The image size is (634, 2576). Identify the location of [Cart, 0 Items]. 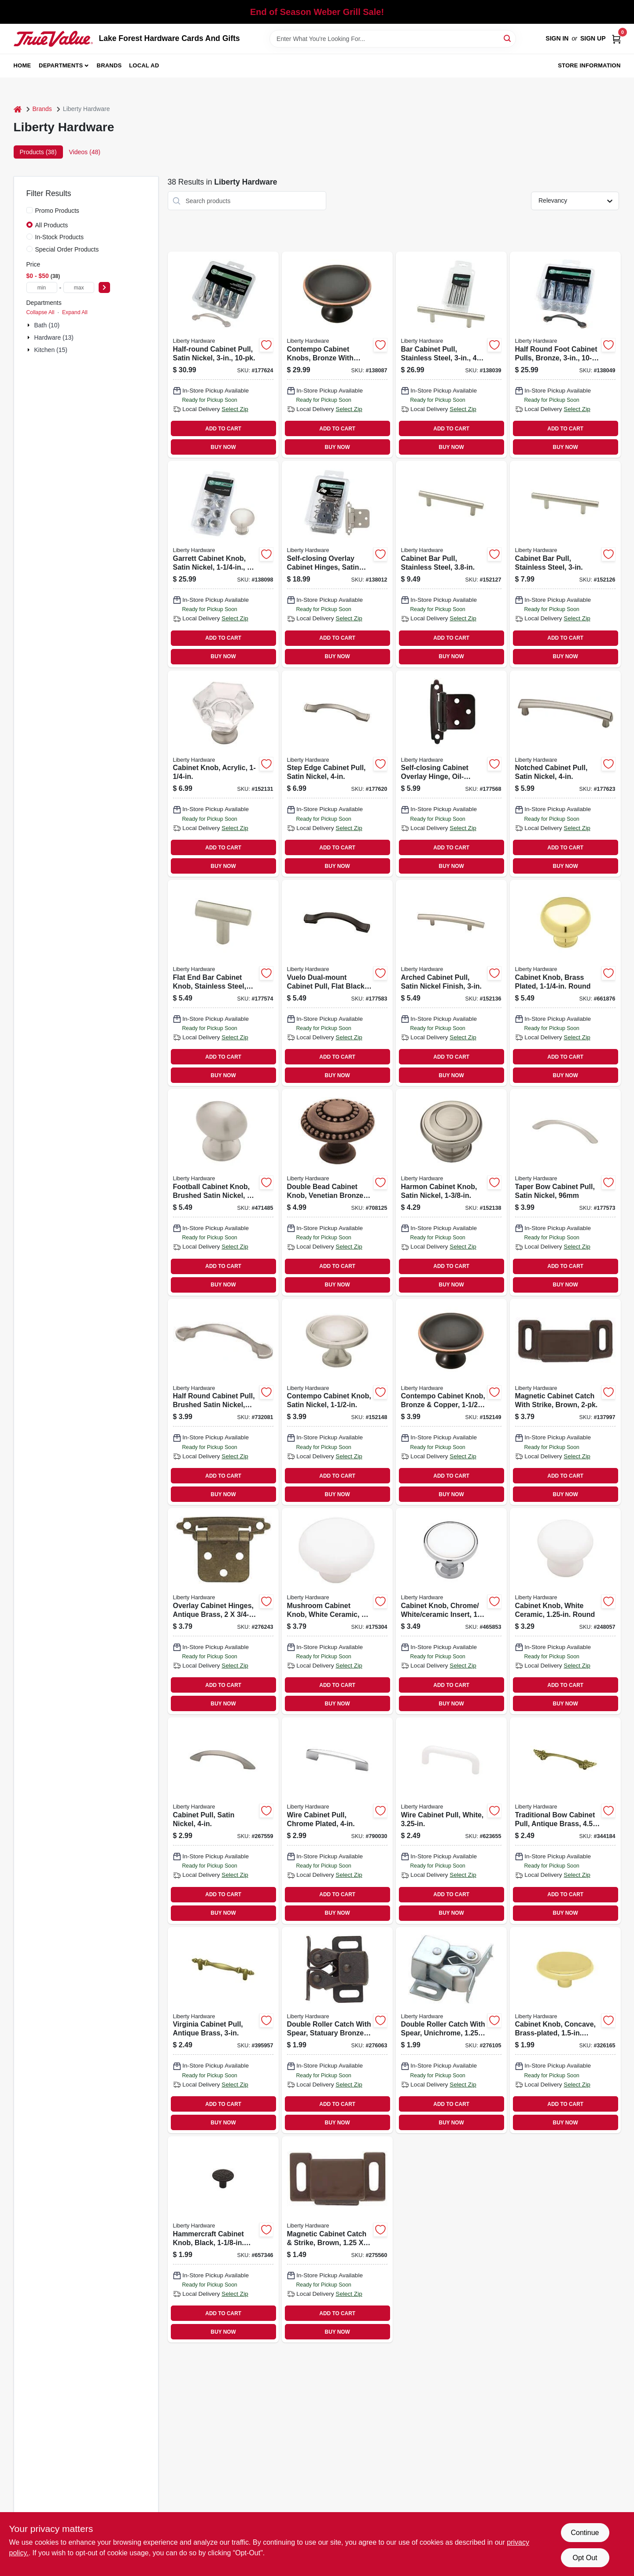
(616, 38).